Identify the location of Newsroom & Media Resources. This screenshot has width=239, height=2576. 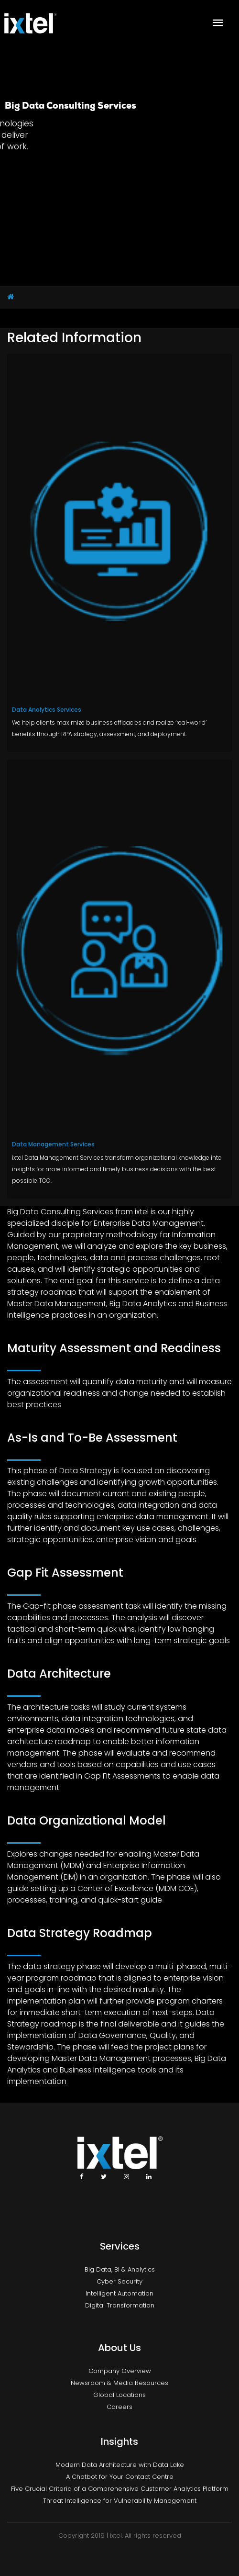
(119, 2382).